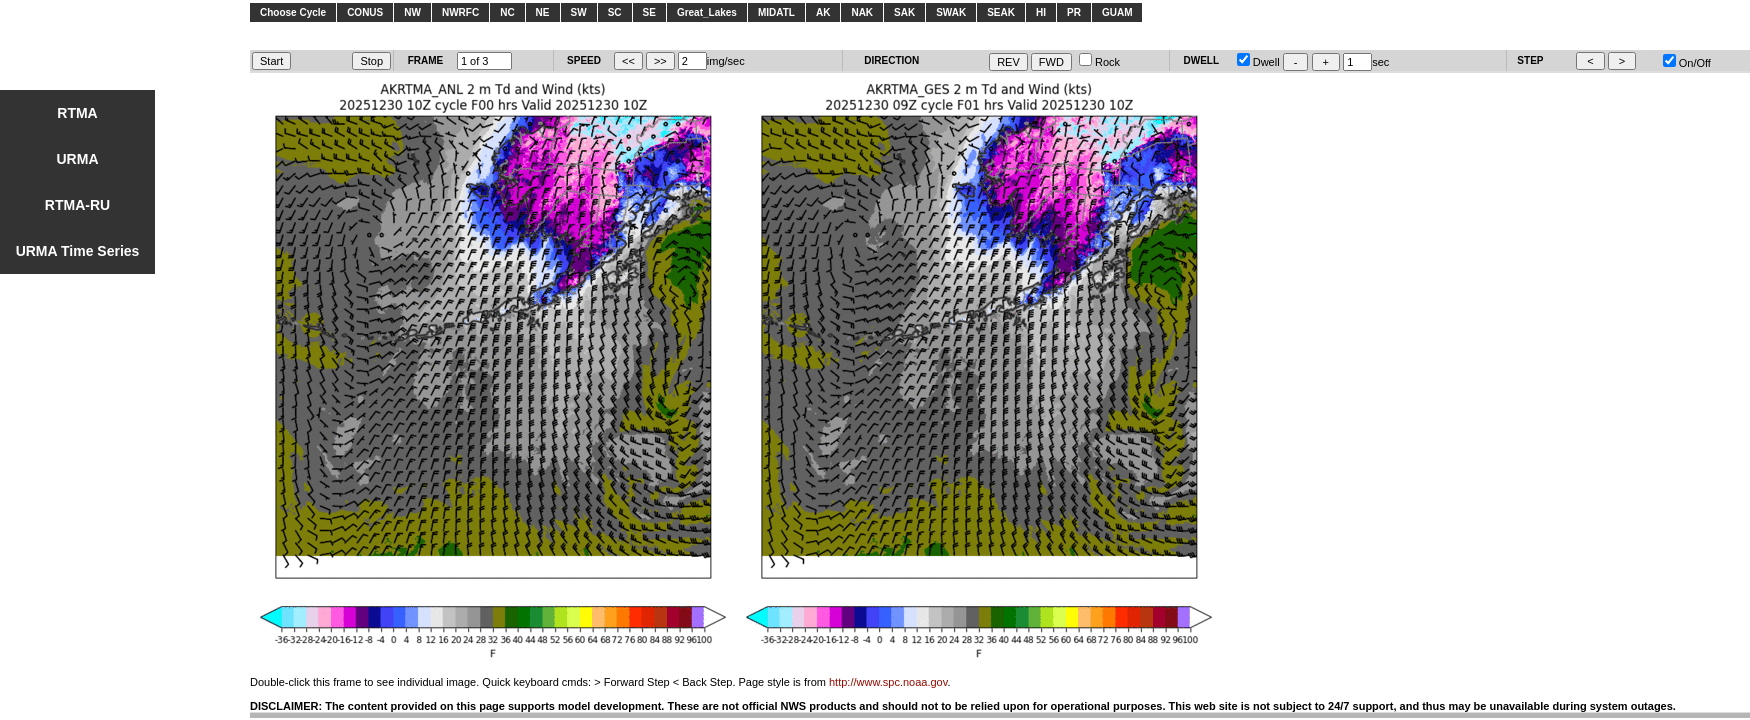  Describe the element at coordinates (78, 251) in the screenshot. I see `URMA Time Series` at that location.